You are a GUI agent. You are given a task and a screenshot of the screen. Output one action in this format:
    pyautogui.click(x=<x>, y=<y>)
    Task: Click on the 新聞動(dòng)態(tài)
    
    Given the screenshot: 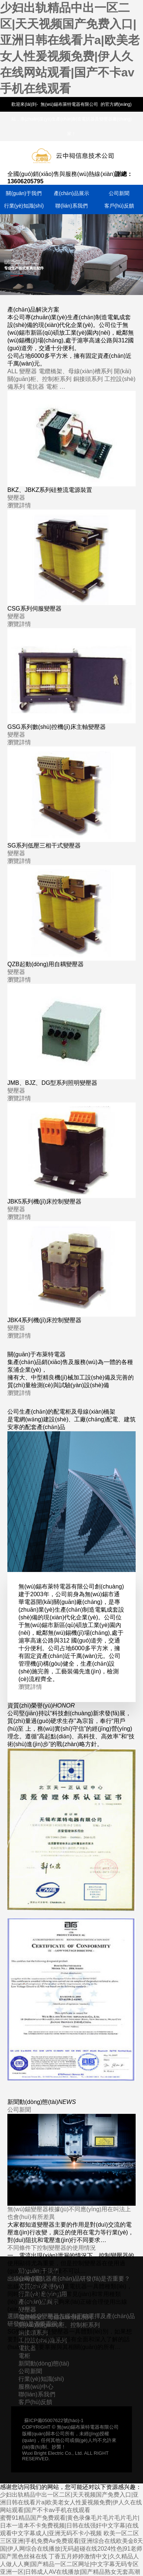 What is the action you would take?
    pyautogui.click(x=43, y=2363)
    